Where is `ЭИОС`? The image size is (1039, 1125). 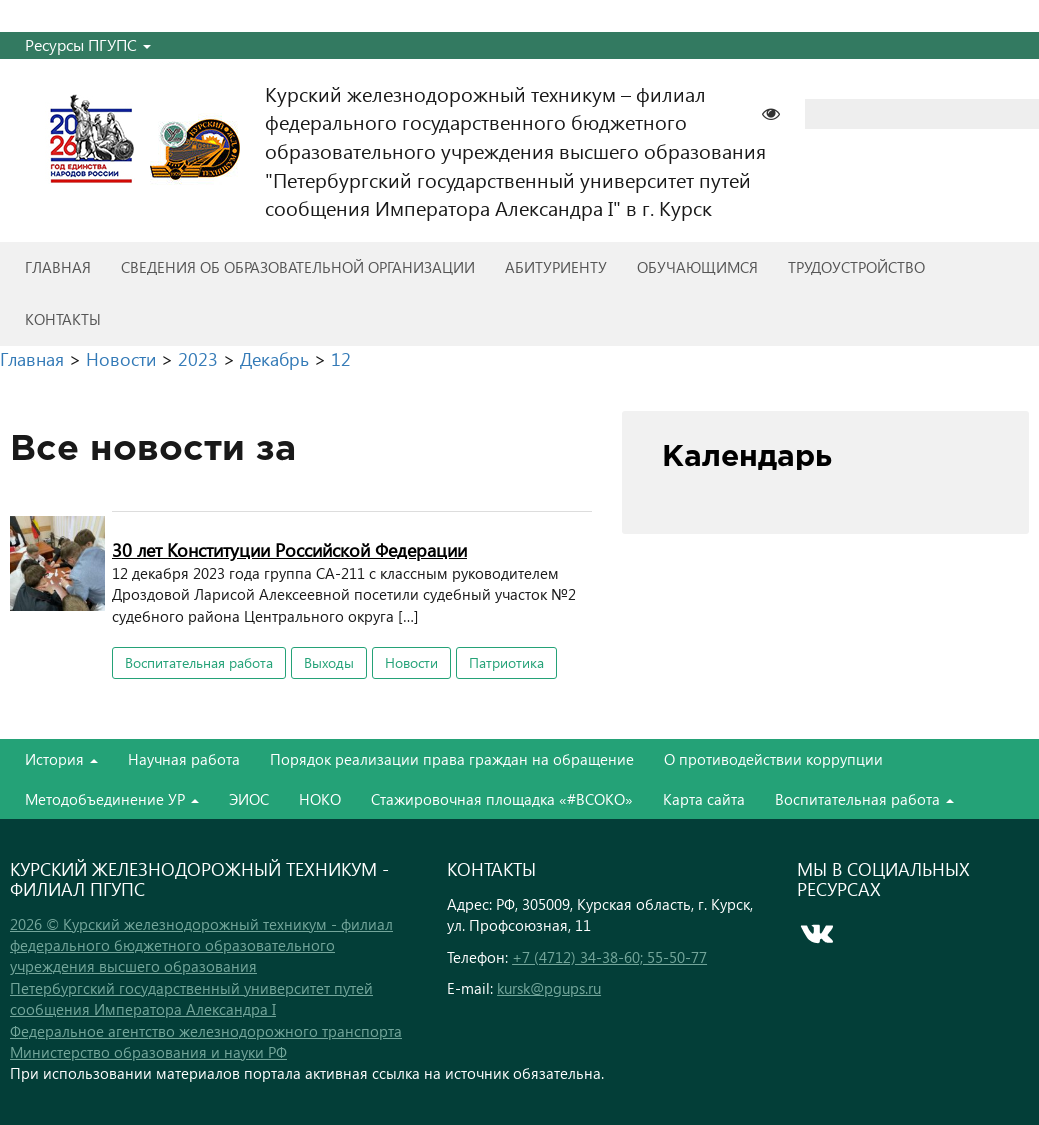
ЭИОС is located at coordinates (249, 799).